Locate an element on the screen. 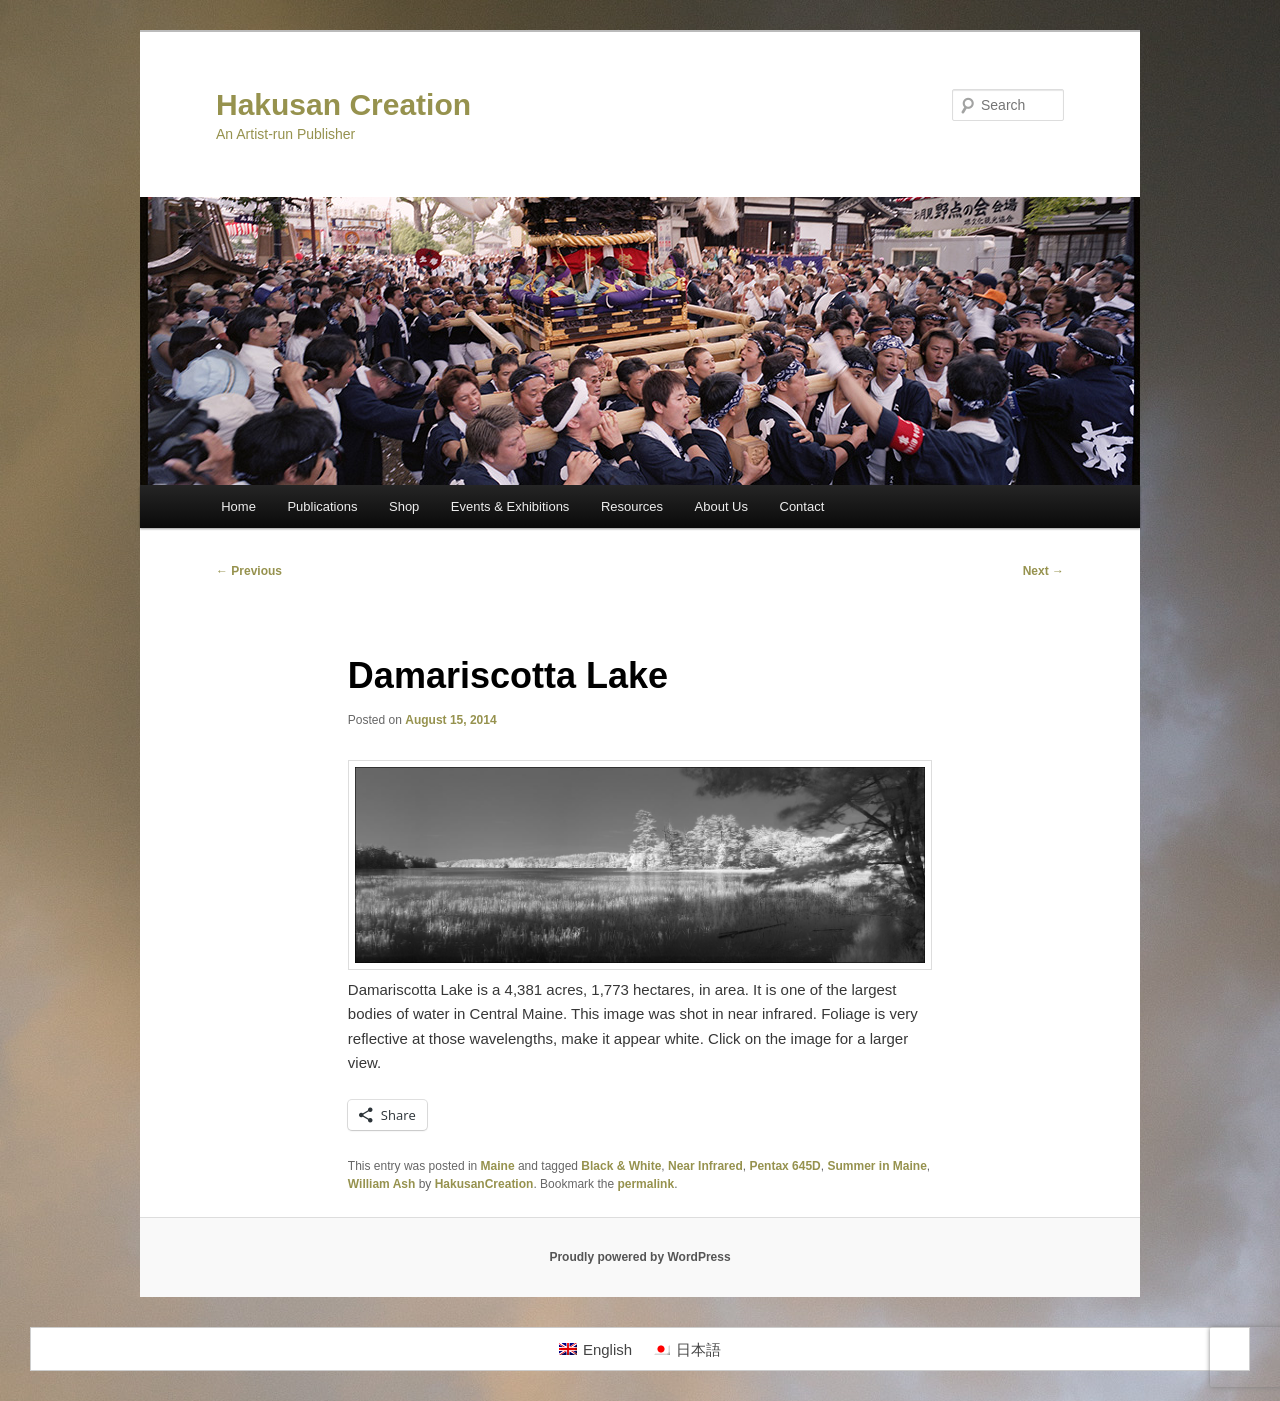  Summer in Maine is located at coordinates (876, 1166).